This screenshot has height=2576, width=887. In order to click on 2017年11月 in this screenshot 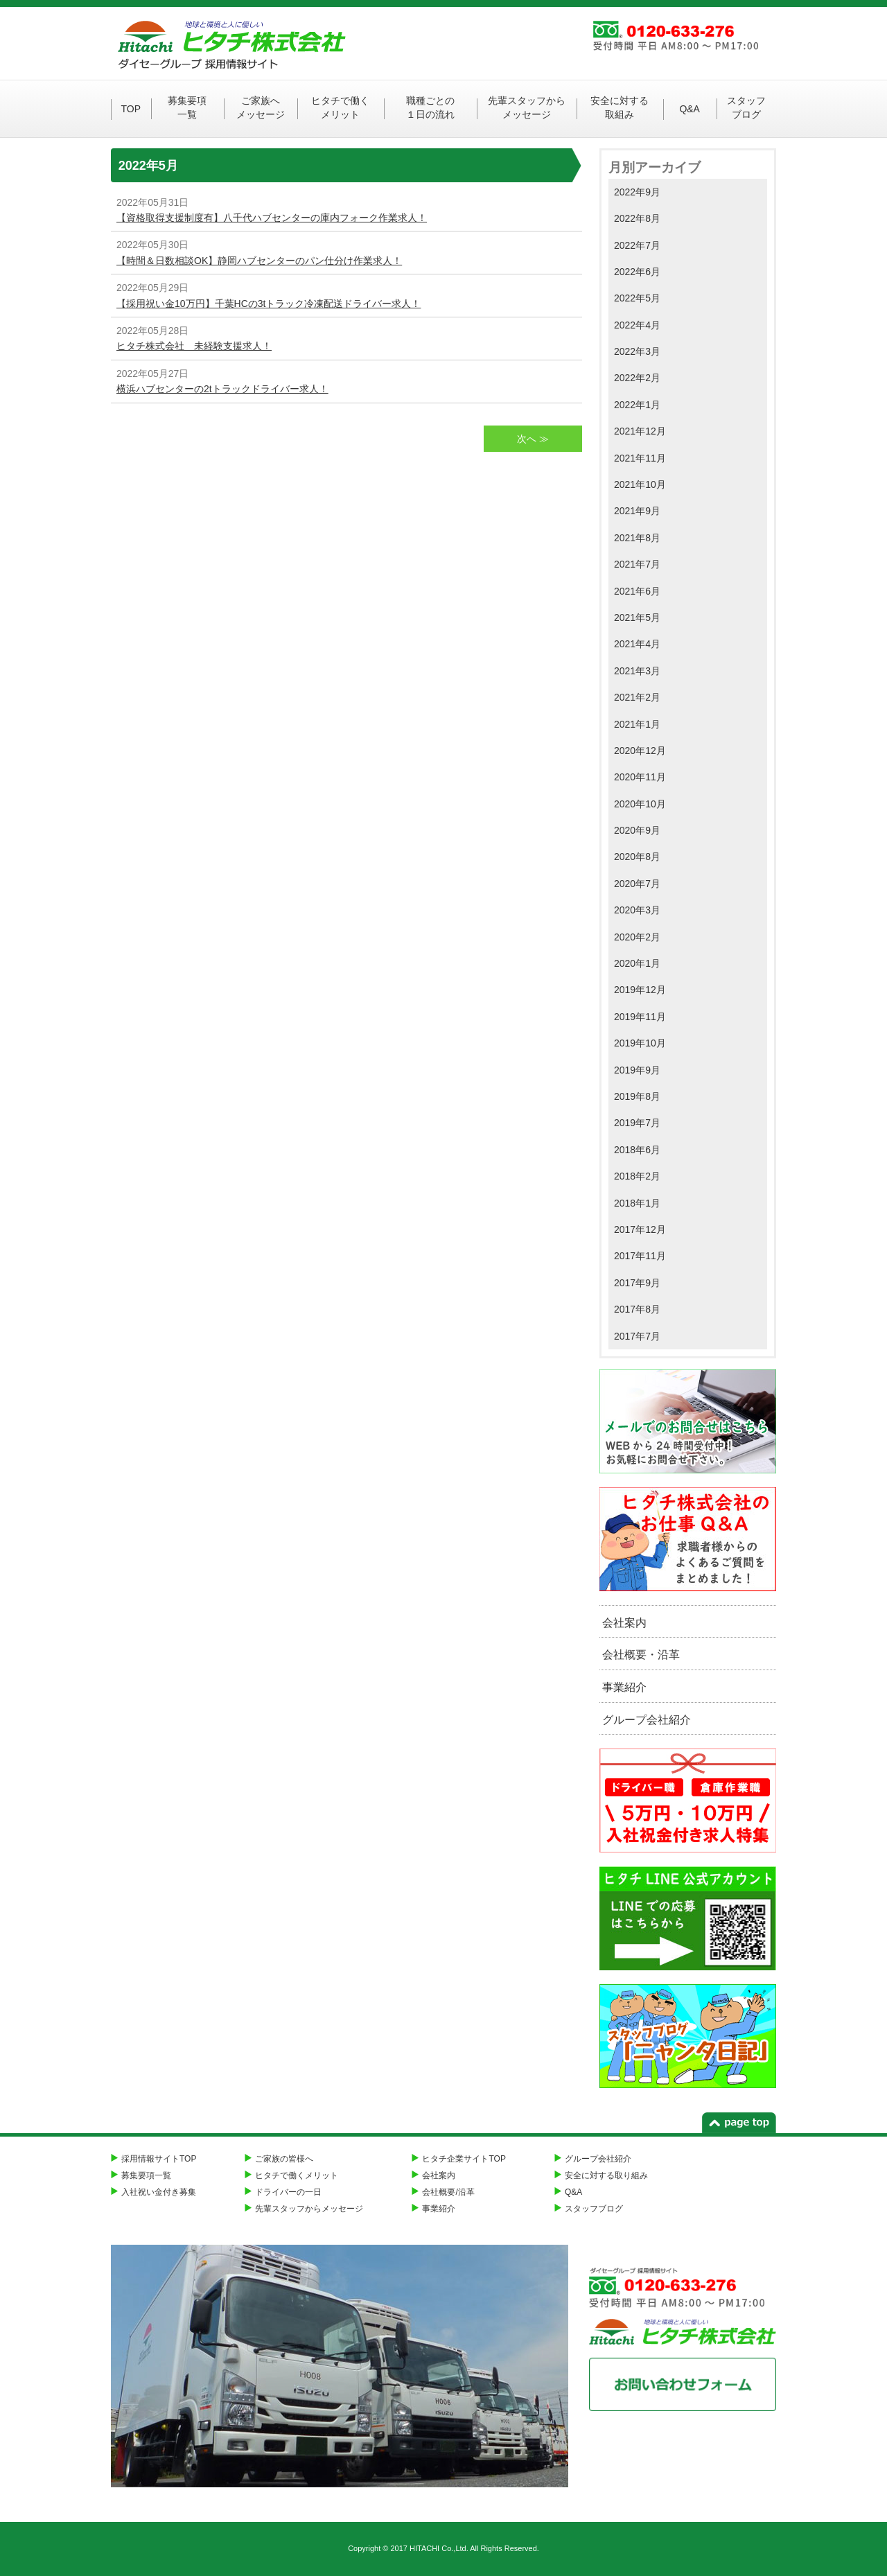, I will do `click(640, 1255)`.